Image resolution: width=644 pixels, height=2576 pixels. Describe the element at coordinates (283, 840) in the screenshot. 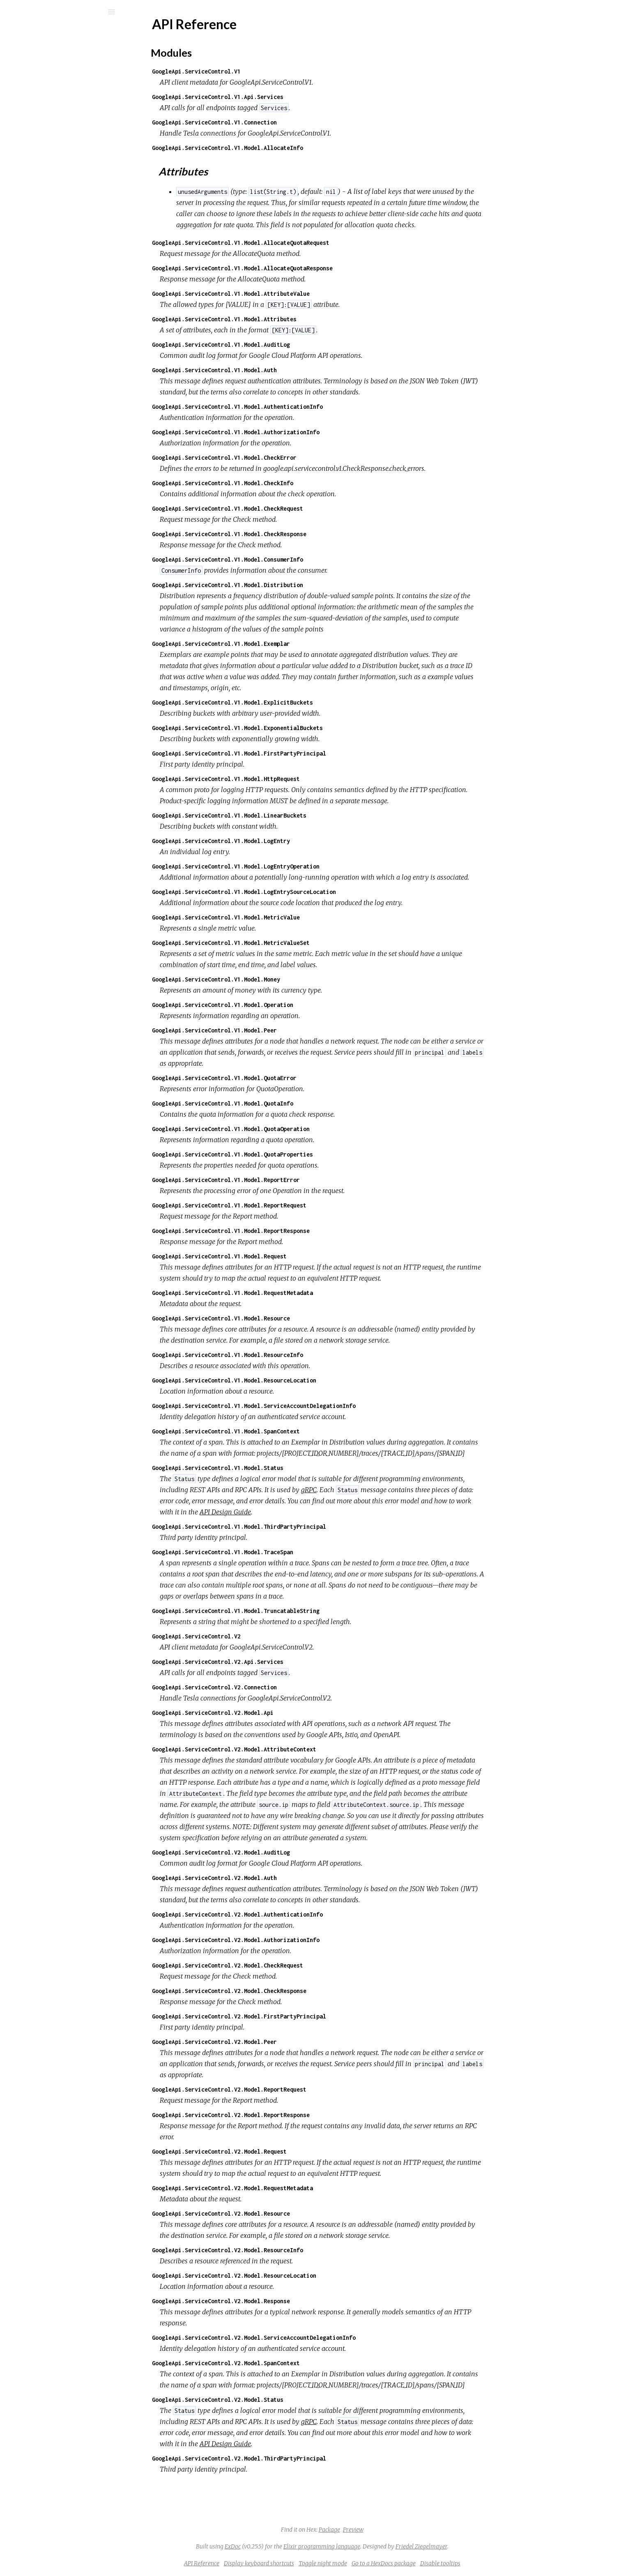

I see `GoogleApi.ServiceControl.V1.Model.LogEntry` at that location.